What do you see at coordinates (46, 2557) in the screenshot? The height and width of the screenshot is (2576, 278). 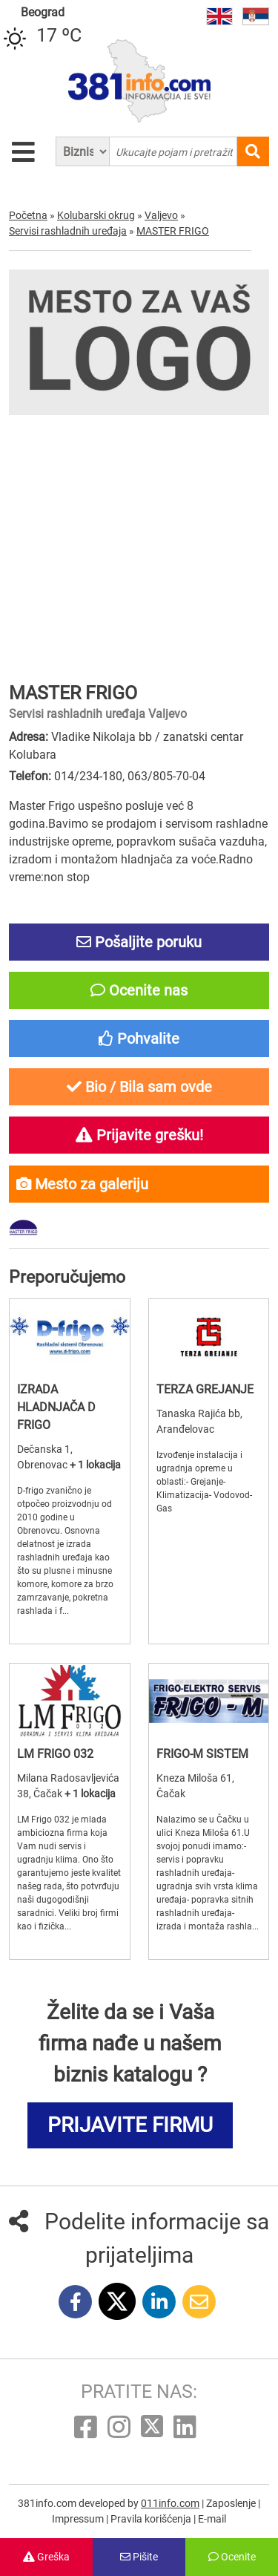 I see `Greška` at bounding box center [46, 2557].